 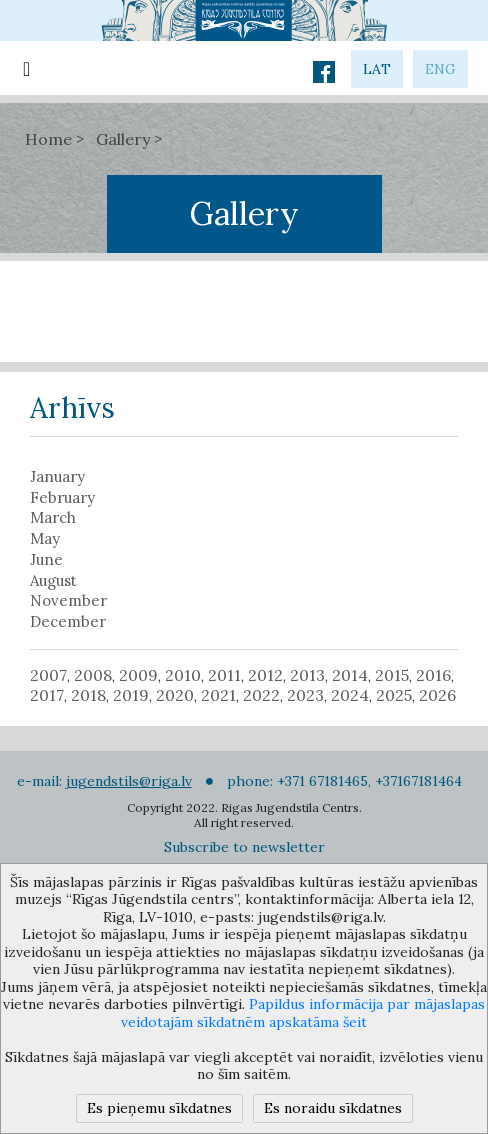 I want to click on 2011, so click(x=224, y=675).